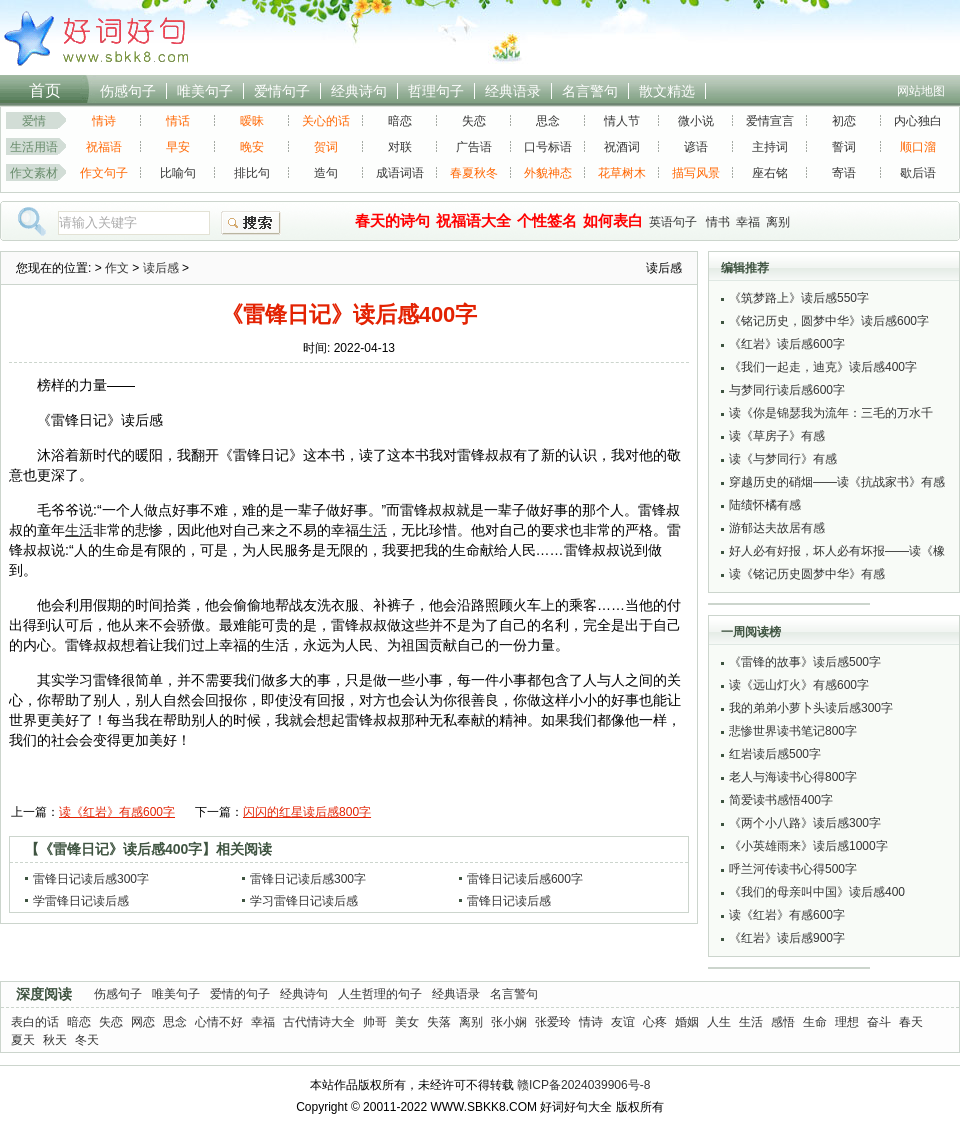 This screenshot has height=1126, width=960. What do you see at coordinates (34, 121) in the screenshot?
I see `爱情` at bounding box center [34, 121].